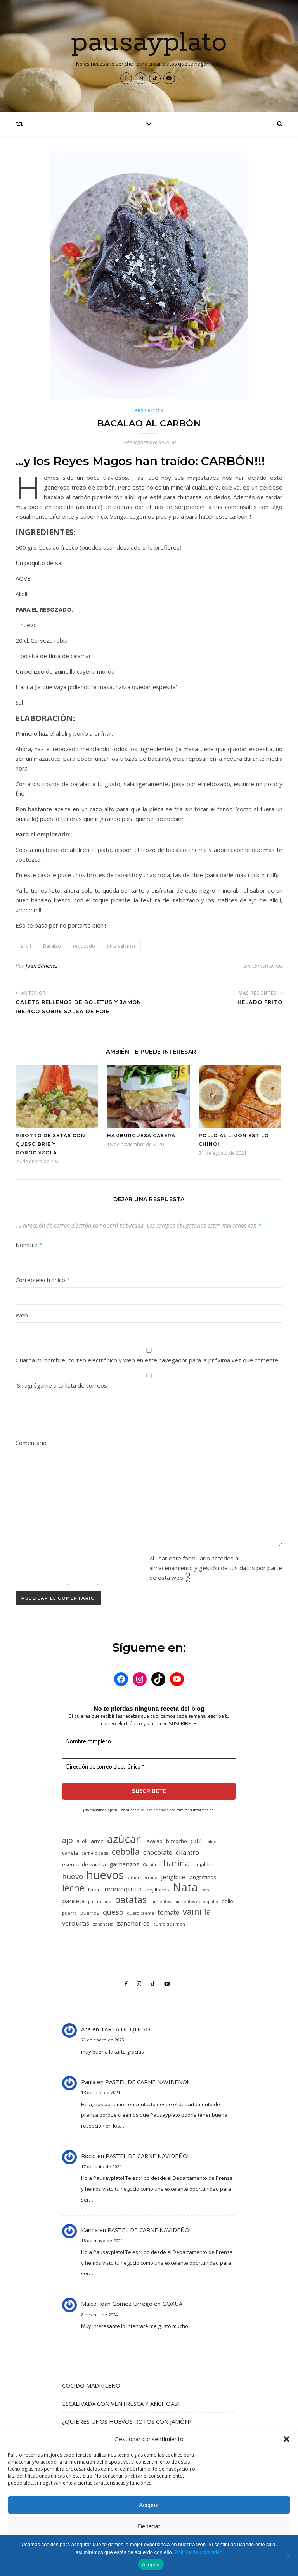 The width and height of the screenshot is (298, 2576). Describe the element at coordinates (227, 1901) in the screenshot. I see `pollo [pollo (5 elementos)]` at that location.